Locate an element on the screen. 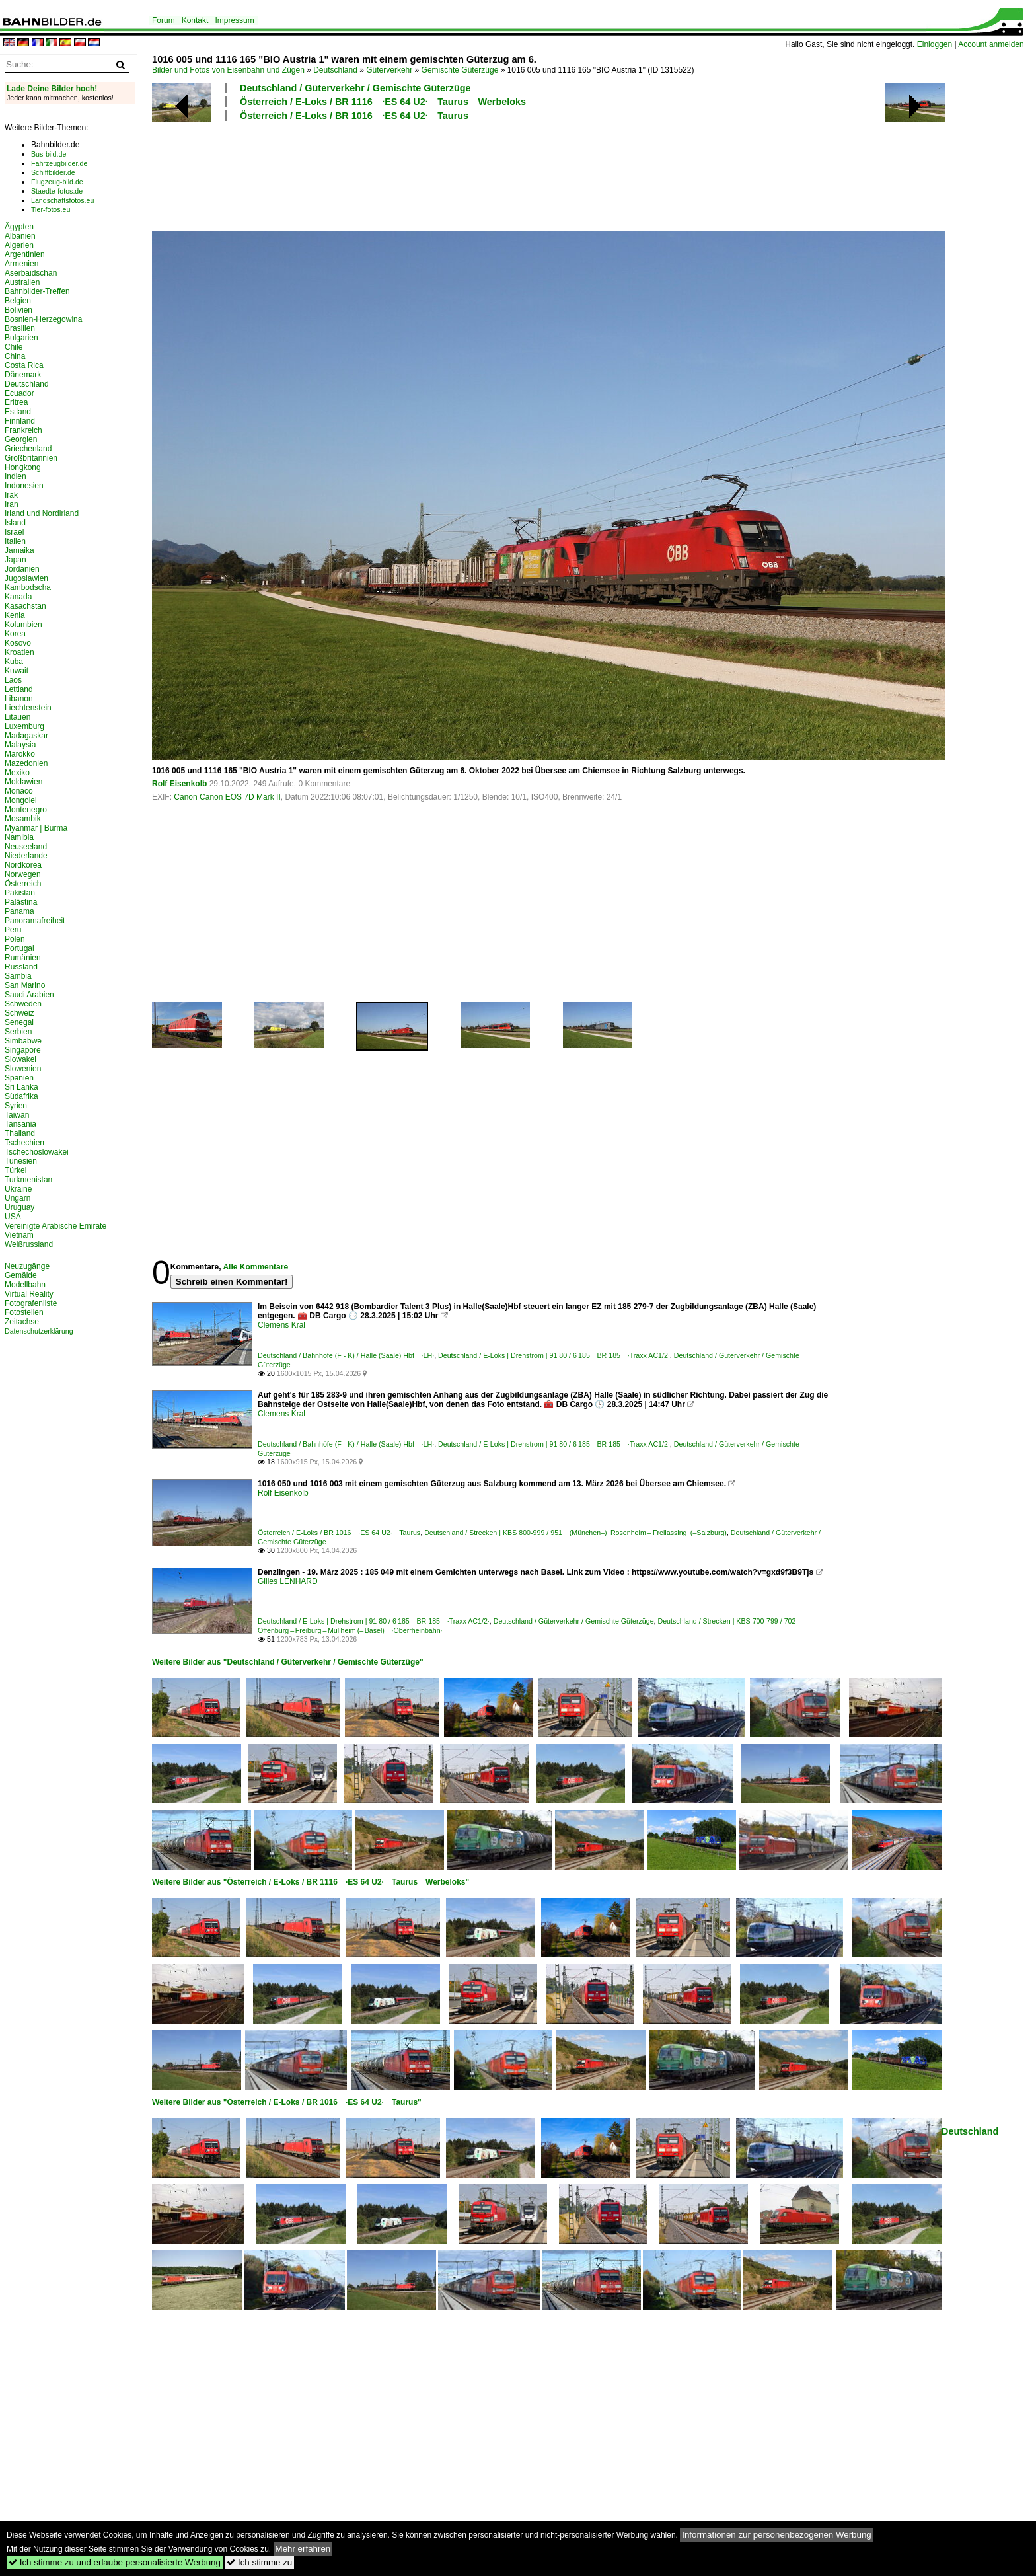 Image resolution: width=1036 pixels, height=2576 pixels. Flugzeug-bild.de is located at coordinates (57, 182).